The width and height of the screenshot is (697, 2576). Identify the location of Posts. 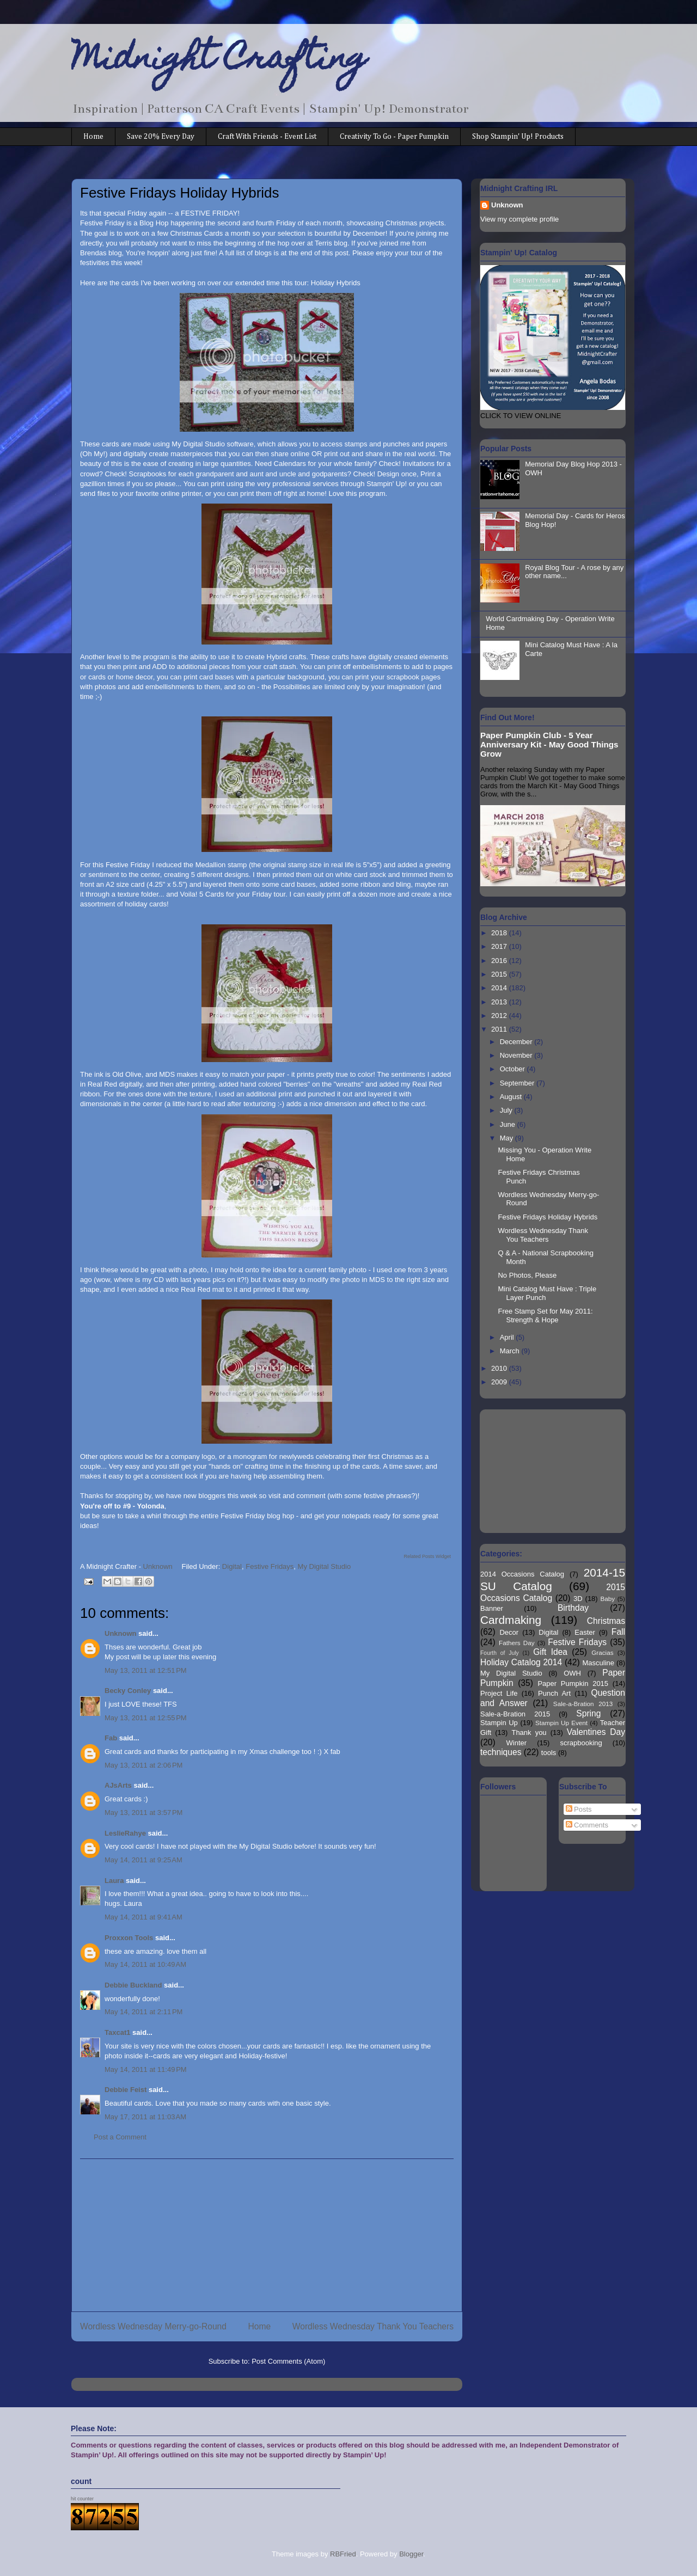
(579, 1809).